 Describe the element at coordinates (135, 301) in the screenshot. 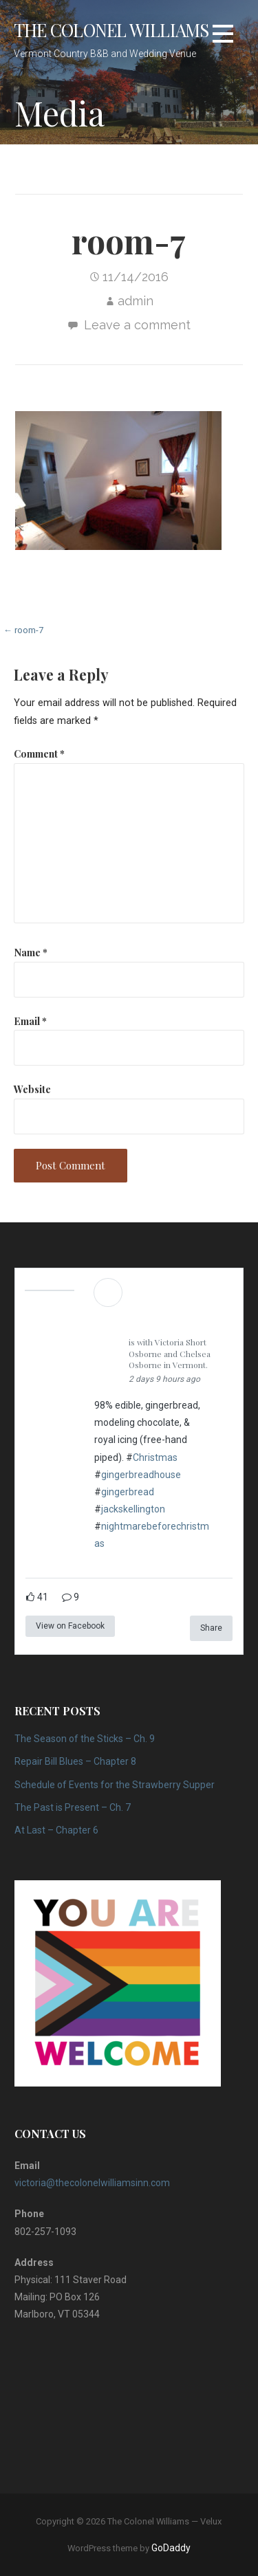

I see `admin` at that location.